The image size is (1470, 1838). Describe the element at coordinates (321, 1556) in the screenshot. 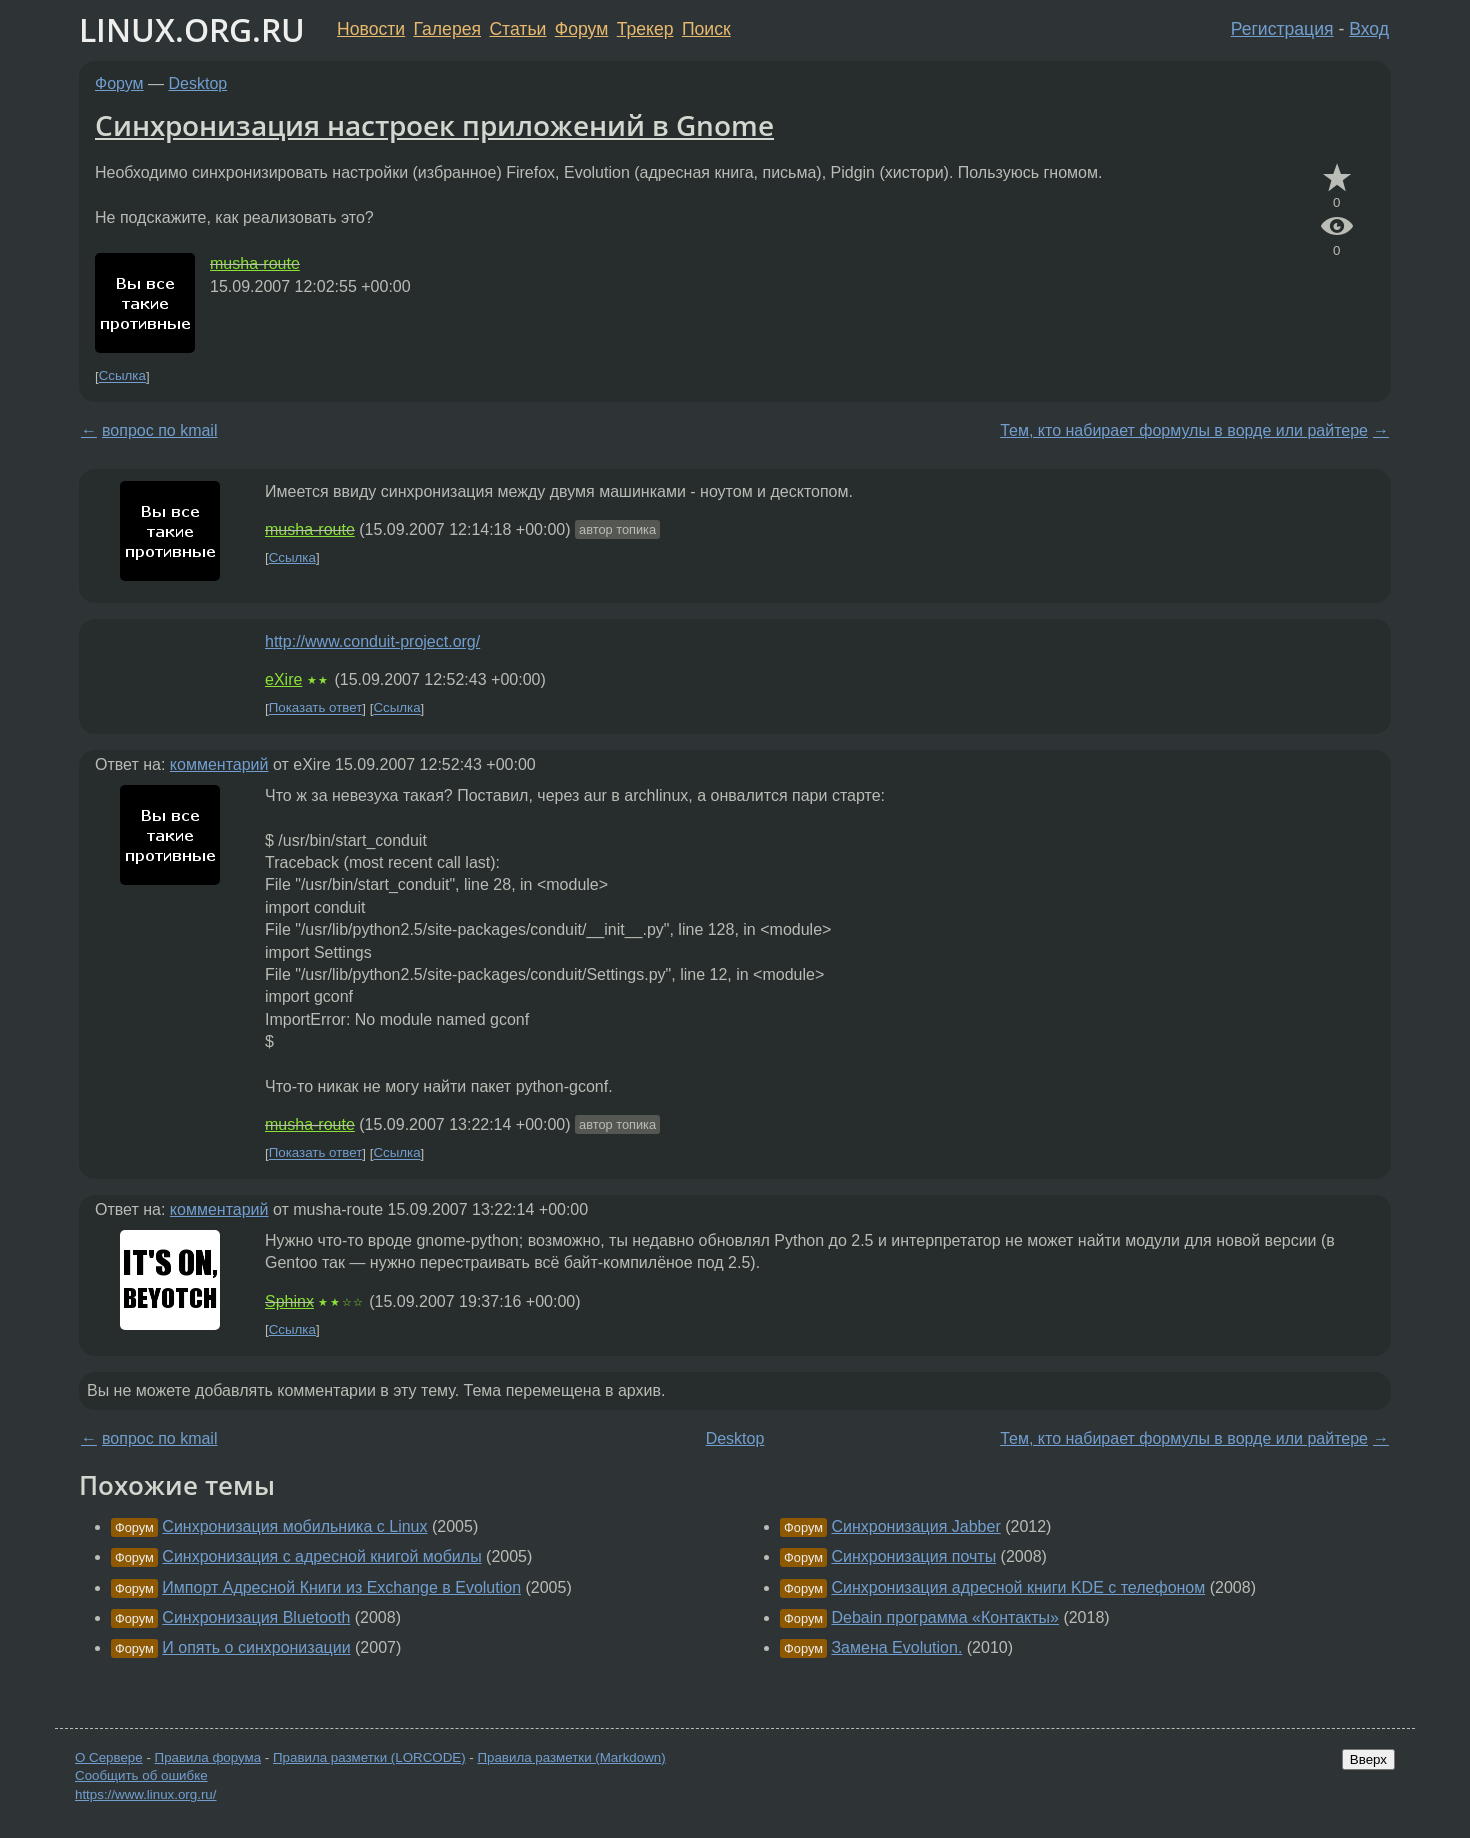

I see `Синхронизация с адресной книгой мобилы` at that location.